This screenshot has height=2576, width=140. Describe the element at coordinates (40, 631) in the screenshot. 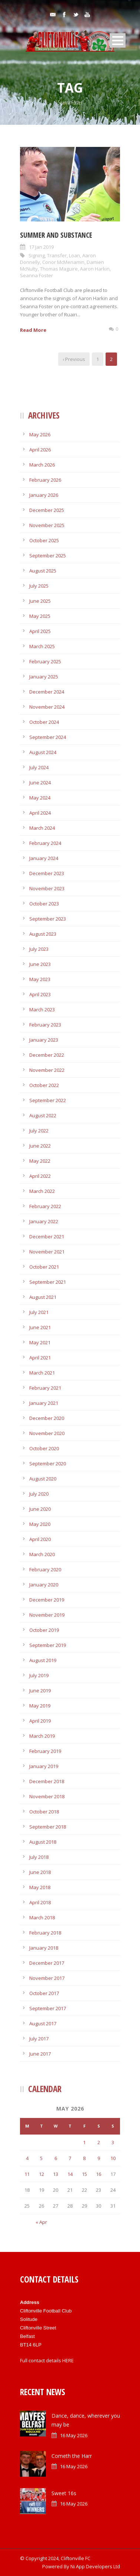

I see `April 2025` at that location.